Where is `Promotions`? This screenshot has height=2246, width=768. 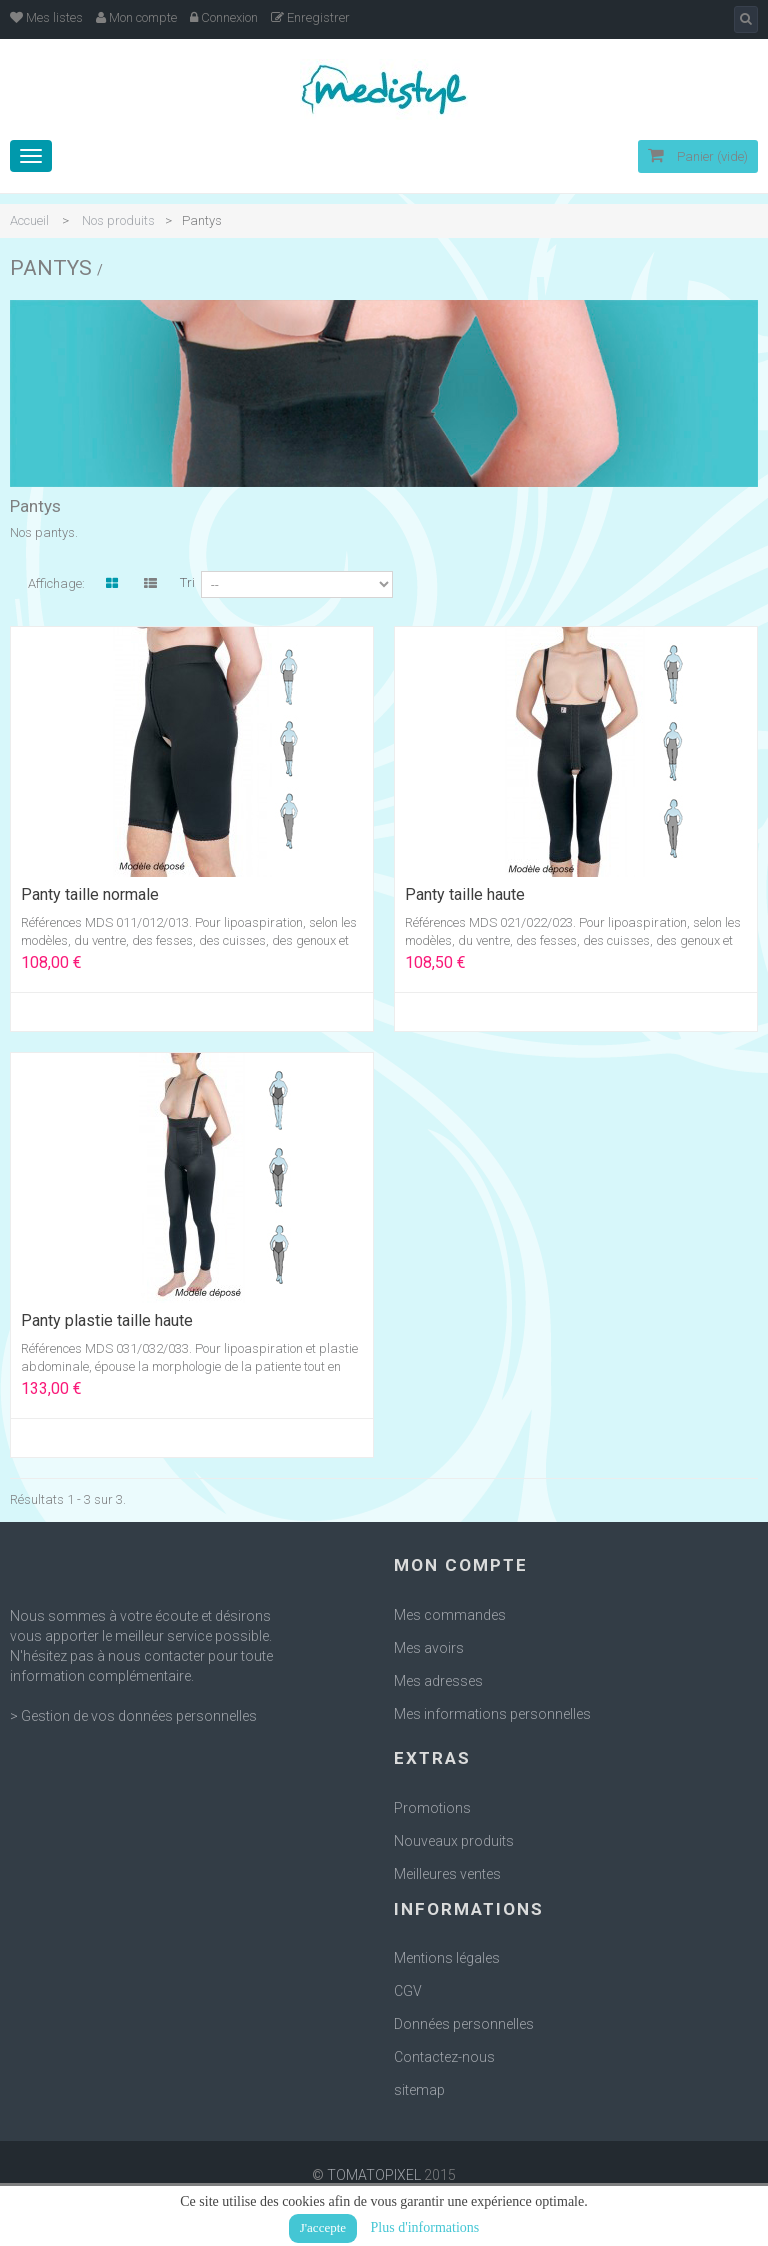
Promotions is located at coordinates (432, 1808).